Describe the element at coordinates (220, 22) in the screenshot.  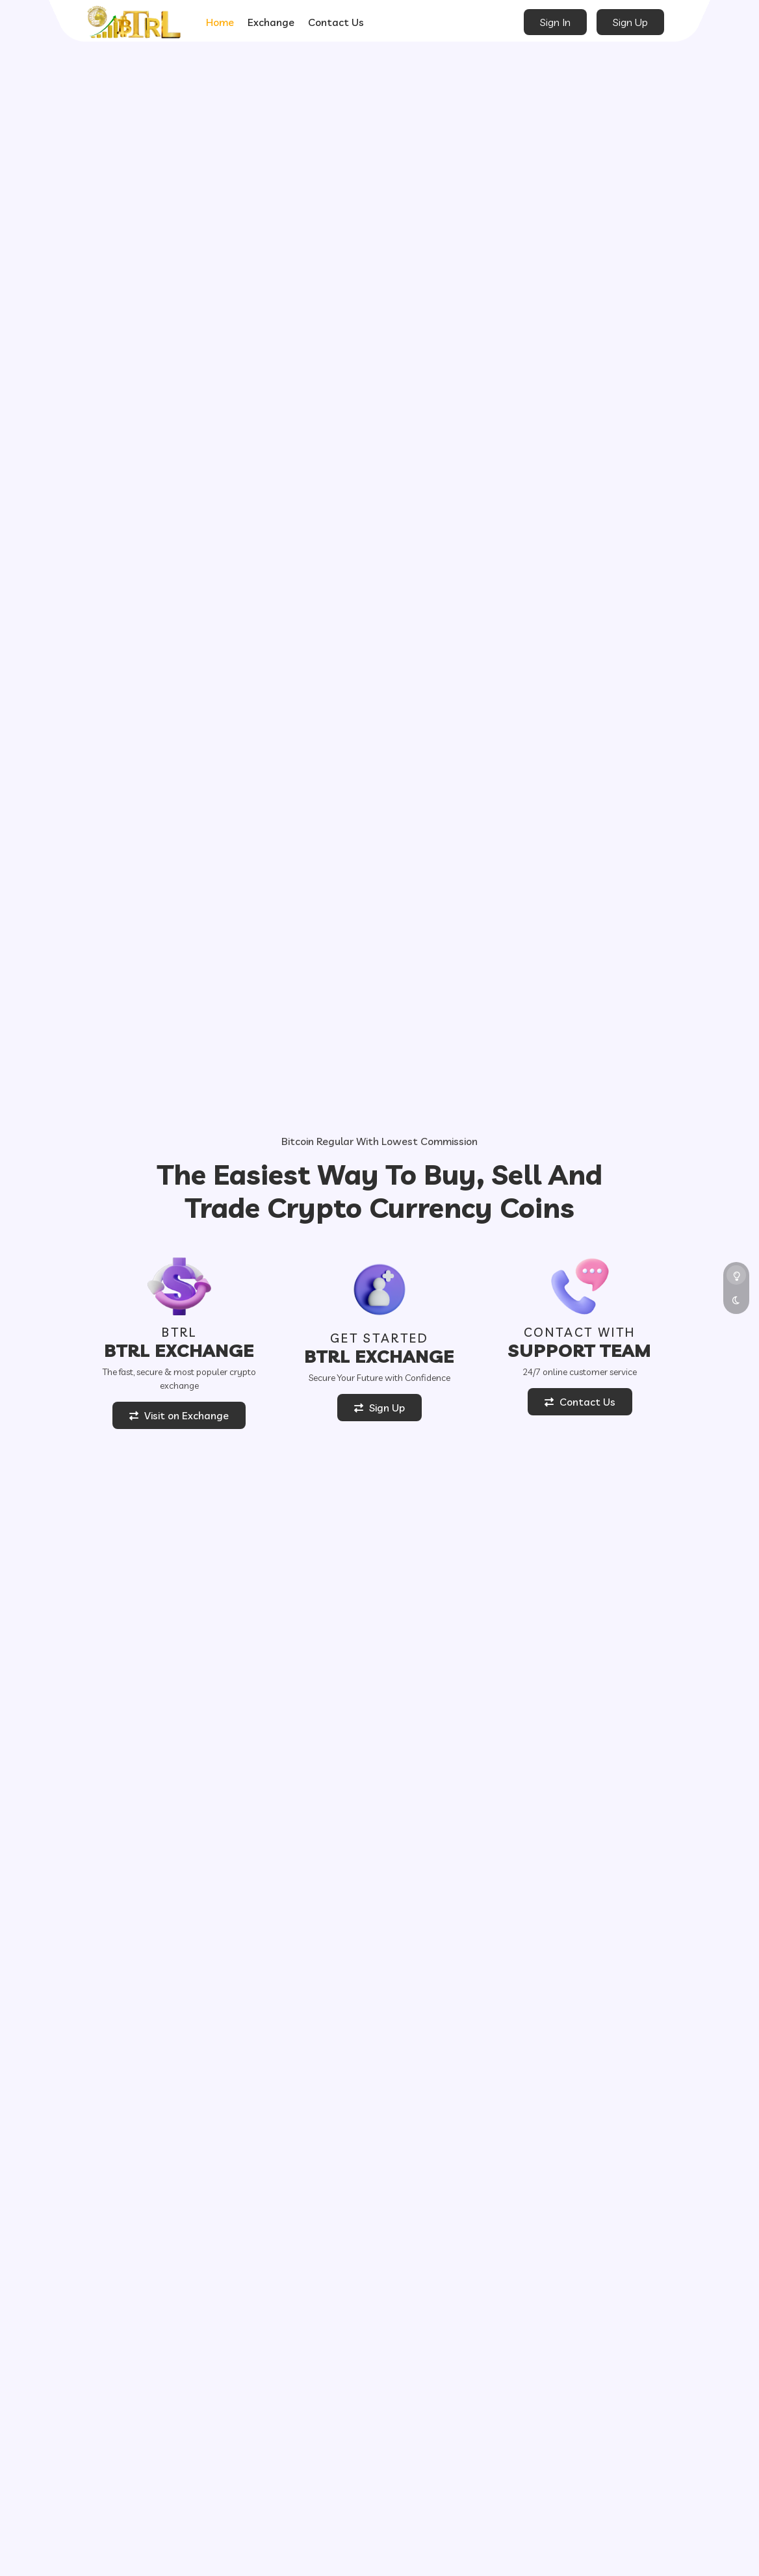
I see `Home` at that location.